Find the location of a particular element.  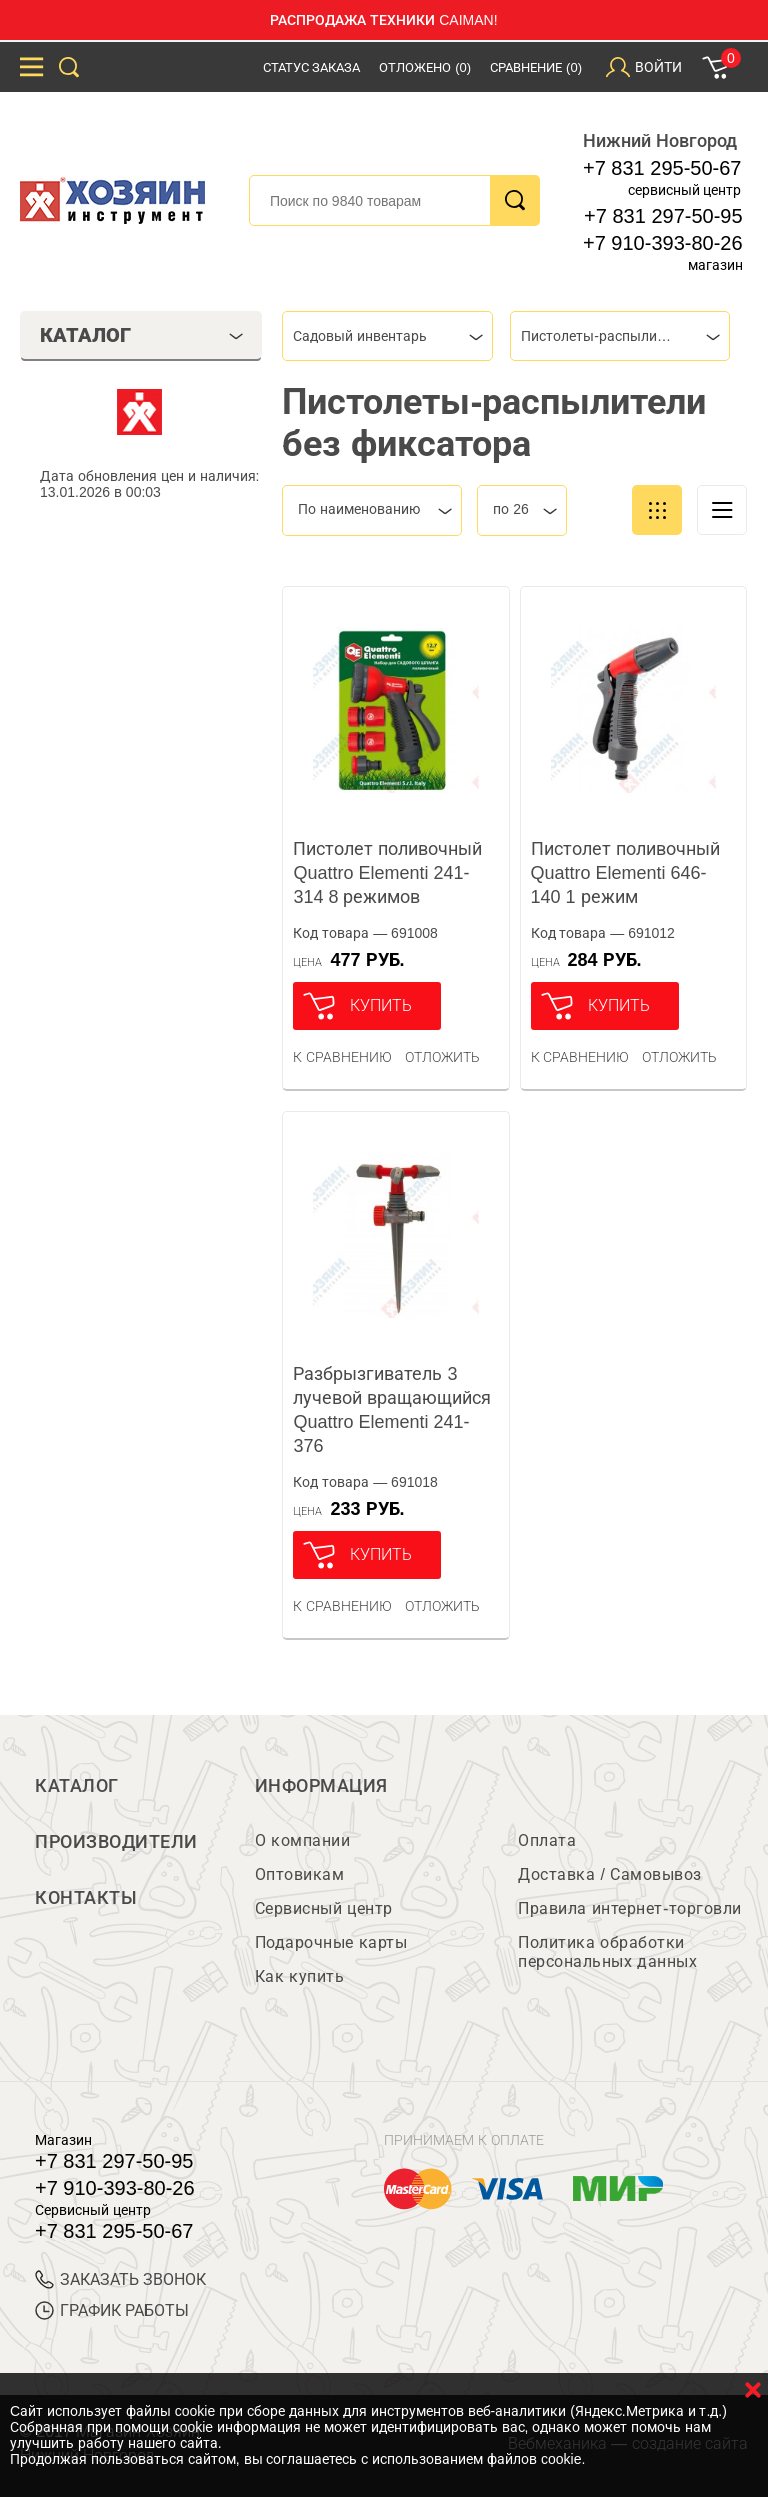

+7 910-393-80-26 is located at coordinates (663, 243).